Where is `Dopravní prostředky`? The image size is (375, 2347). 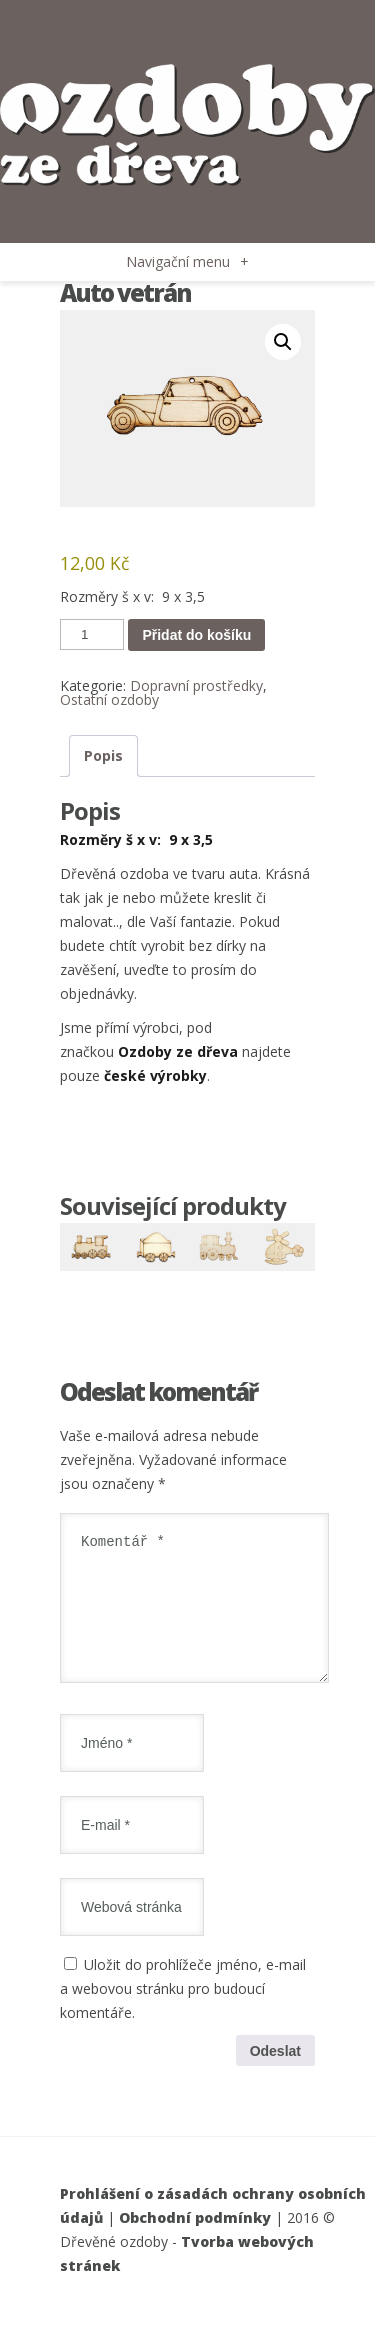
Dopravní prostředky is located at coordinates (196, 685).